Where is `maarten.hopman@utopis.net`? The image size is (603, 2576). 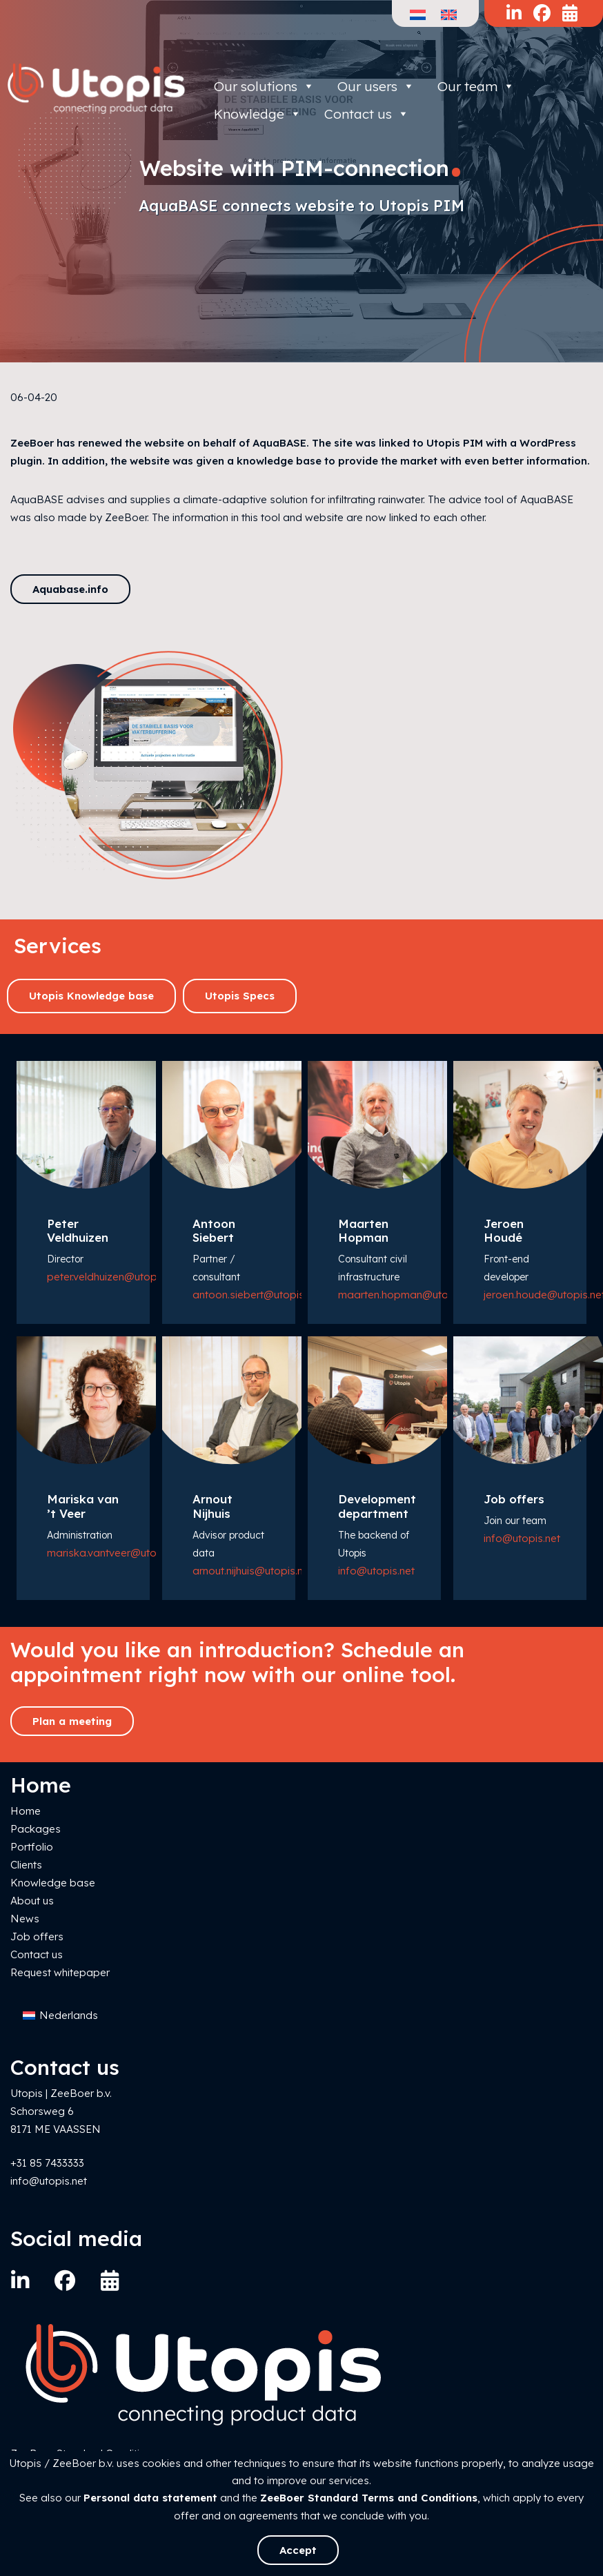 maarten.hopman@utopis.net is located at coordinates (409, 1294).